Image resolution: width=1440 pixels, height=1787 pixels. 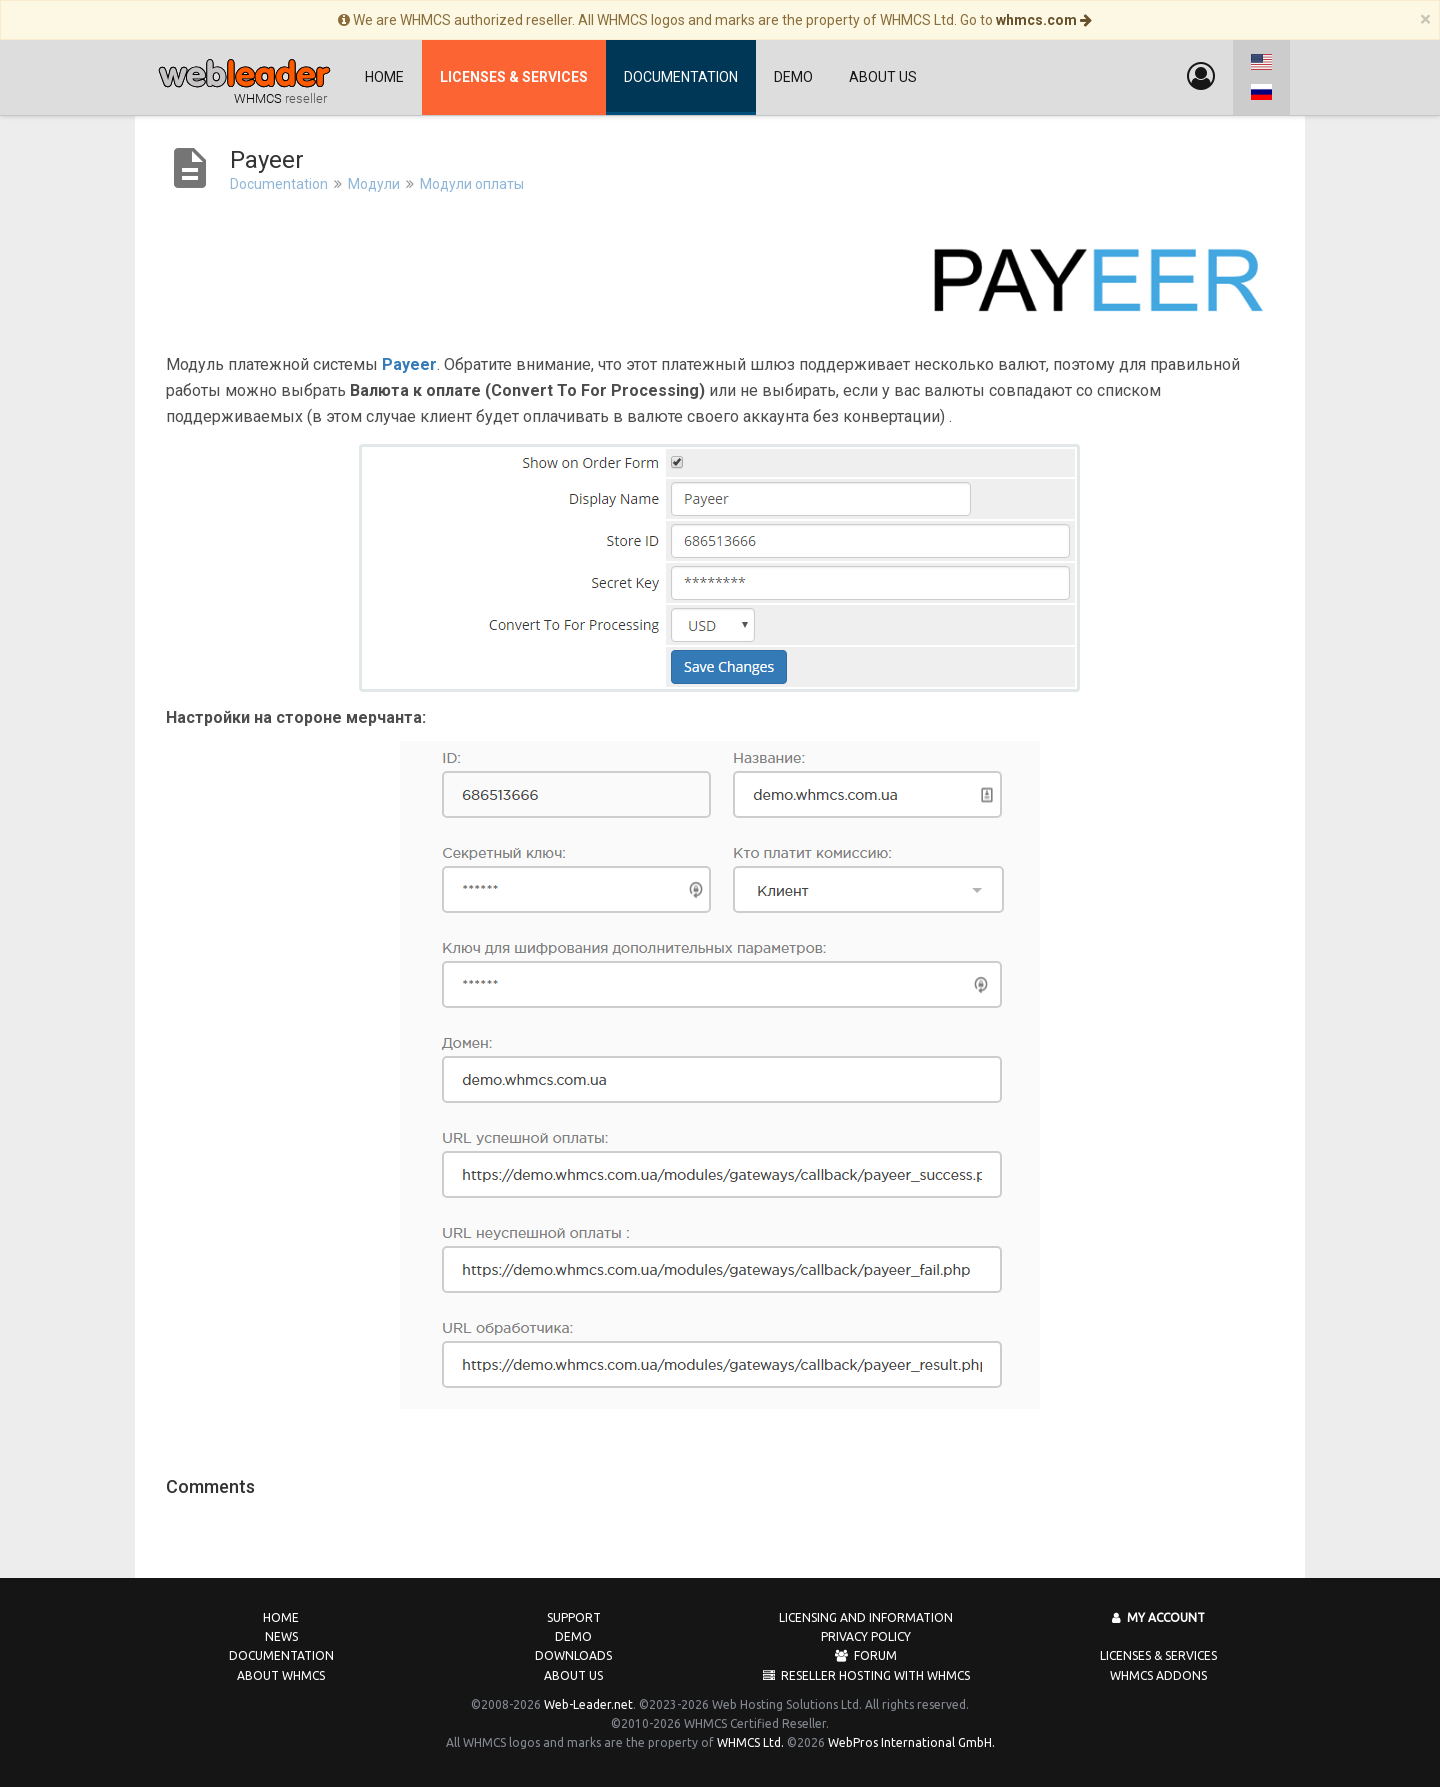 I want to click on WebPros International GmbH., so click(x=911, y=1742).